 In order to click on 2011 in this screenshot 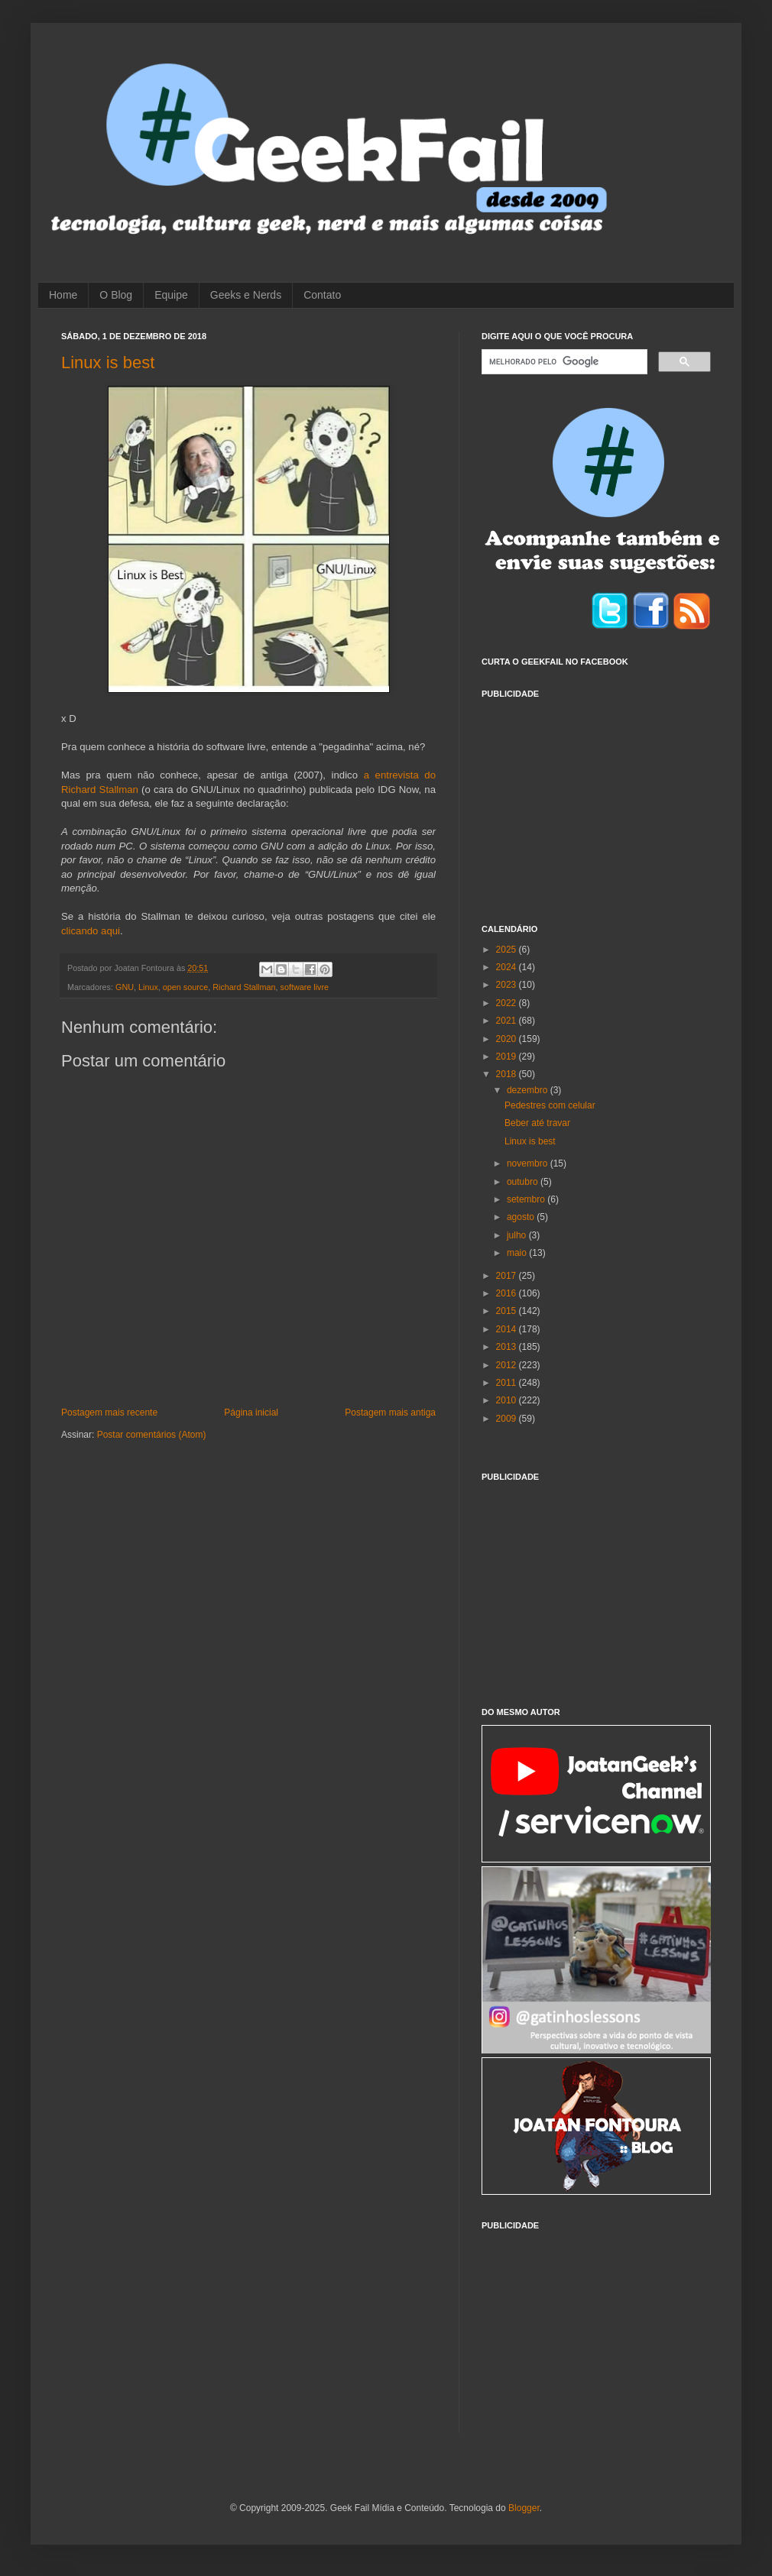, I will do `click(507, 1382)`.